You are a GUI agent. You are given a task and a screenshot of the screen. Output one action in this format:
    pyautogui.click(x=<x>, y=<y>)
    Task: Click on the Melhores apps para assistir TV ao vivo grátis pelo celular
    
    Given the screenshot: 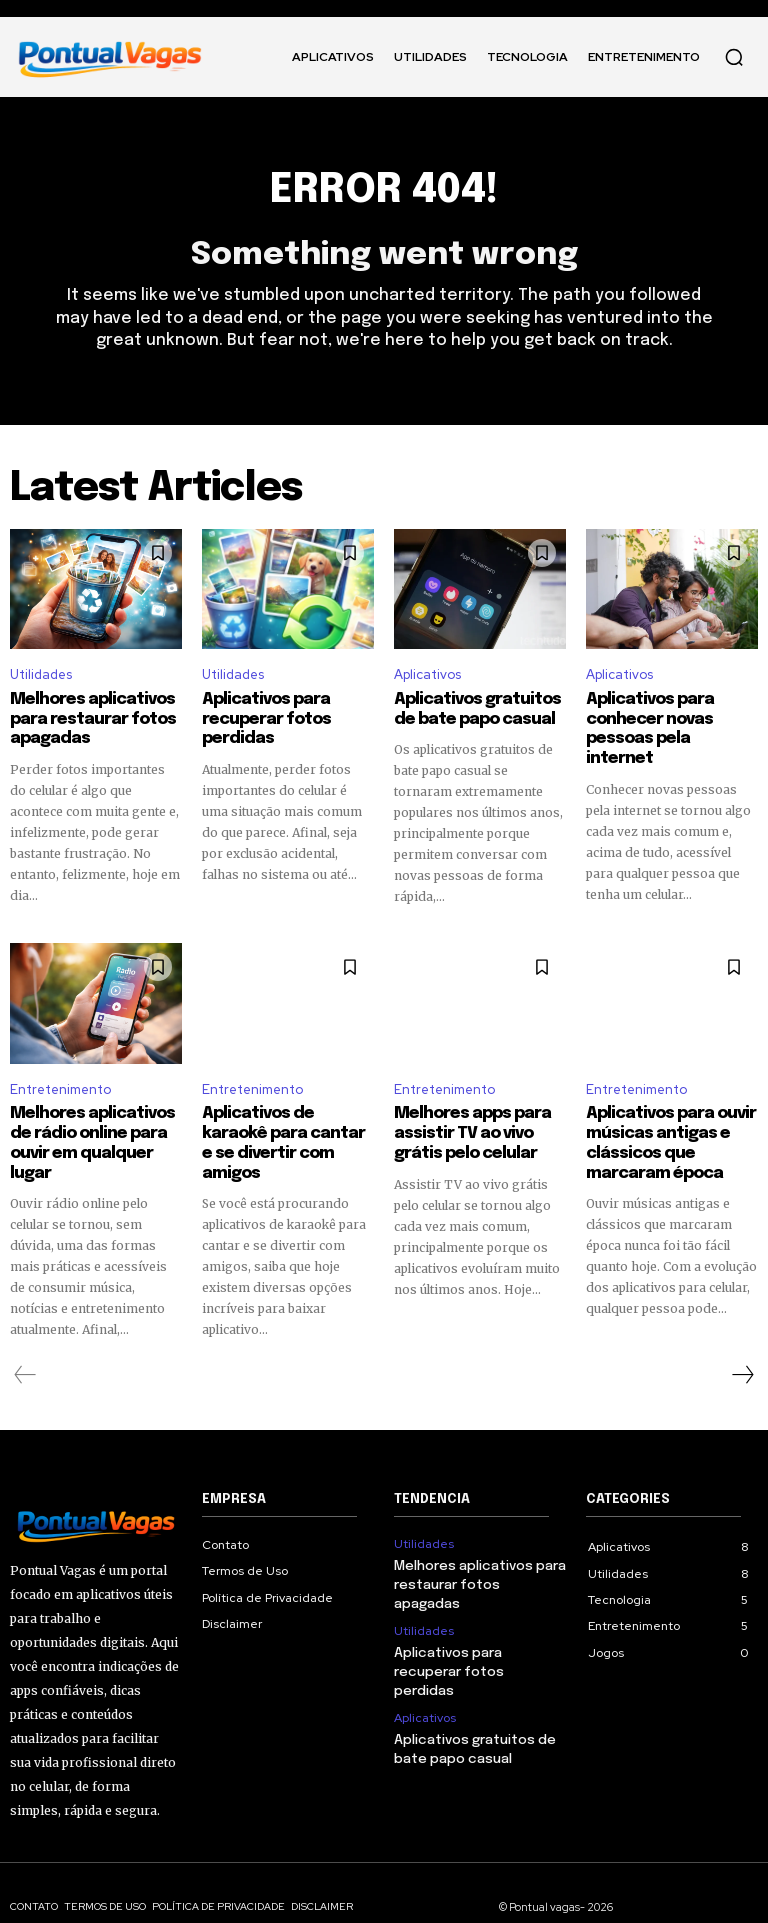 What is the action you would take?
    pyautogui.click(x=479, y=1128)
    